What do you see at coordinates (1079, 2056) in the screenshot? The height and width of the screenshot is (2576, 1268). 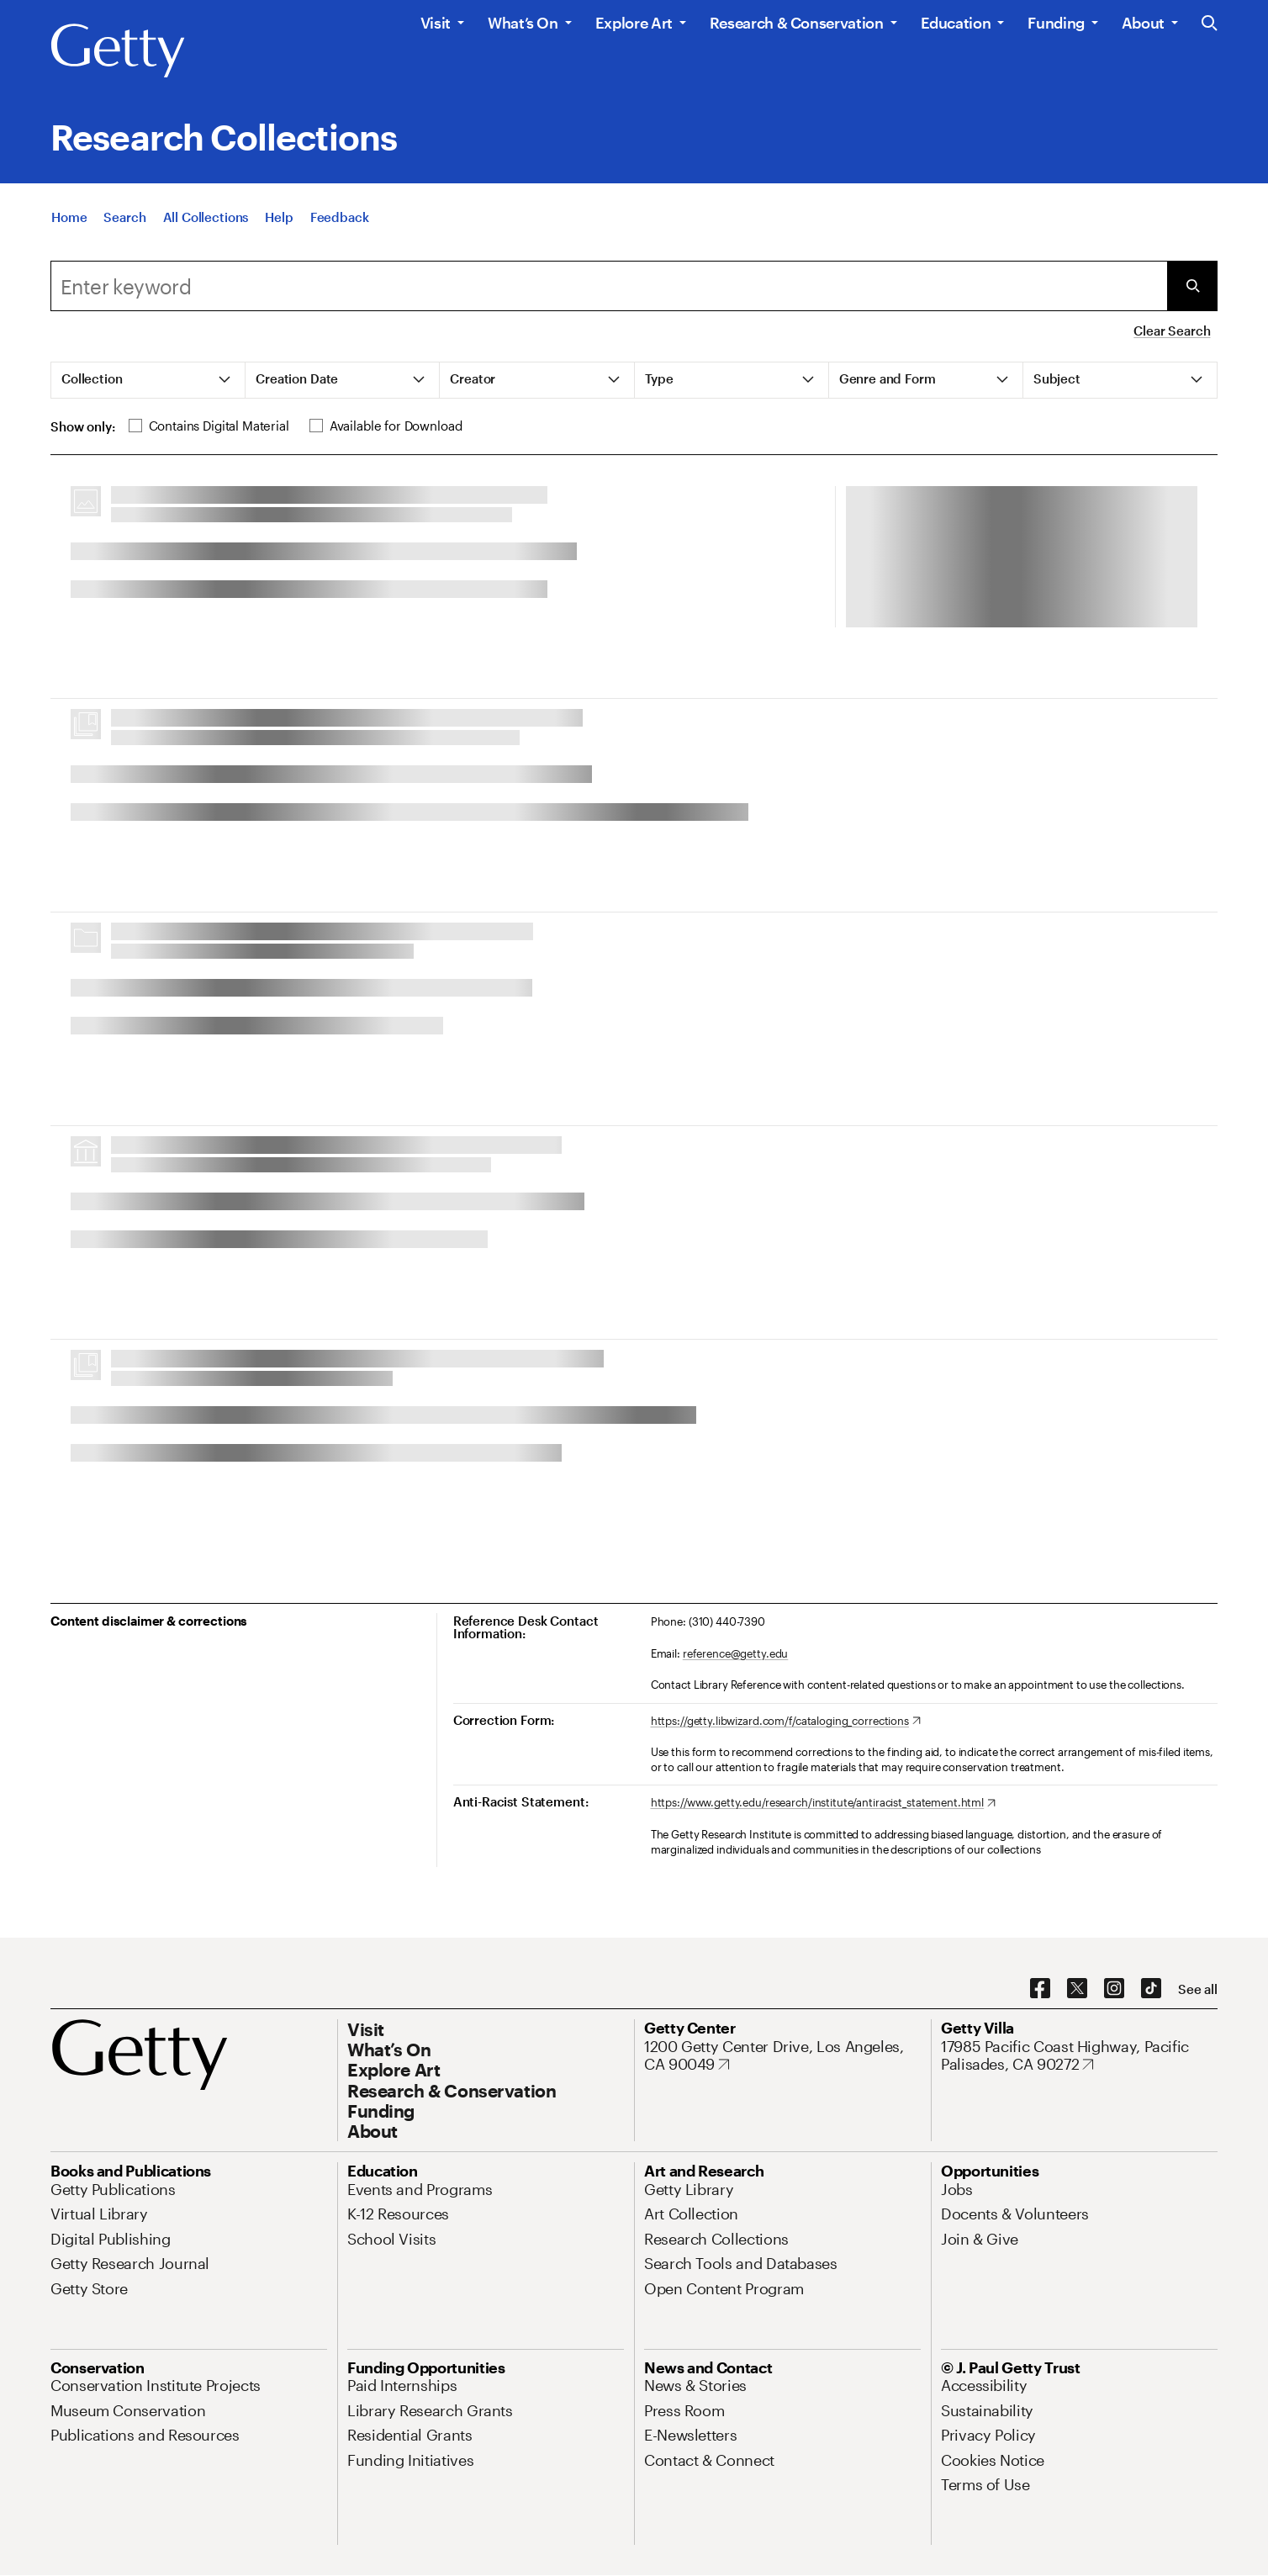 I see `[17985 Pacific Coast Highway, Pacific Palisades, CA 90272. Opens in new tab]` at bounding box center [1079, 2056].